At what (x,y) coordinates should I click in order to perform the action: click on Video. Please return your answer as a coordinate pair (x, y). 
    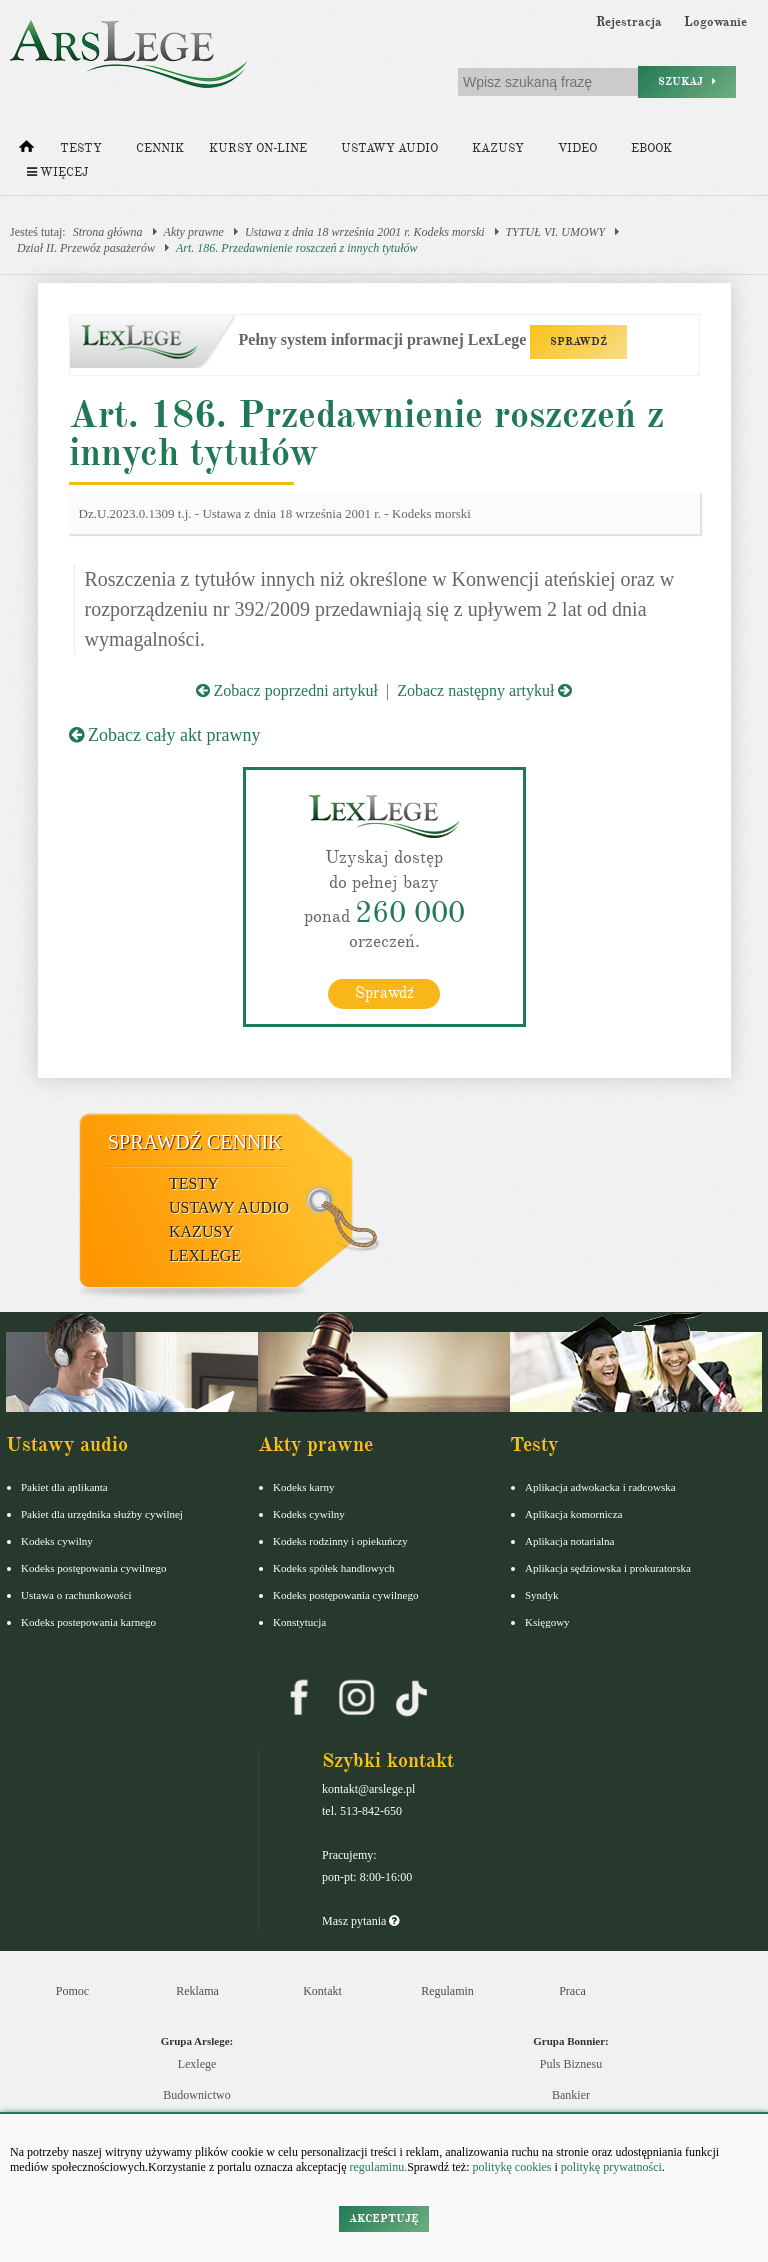
    Looking at the image, I should click on (577, 148).